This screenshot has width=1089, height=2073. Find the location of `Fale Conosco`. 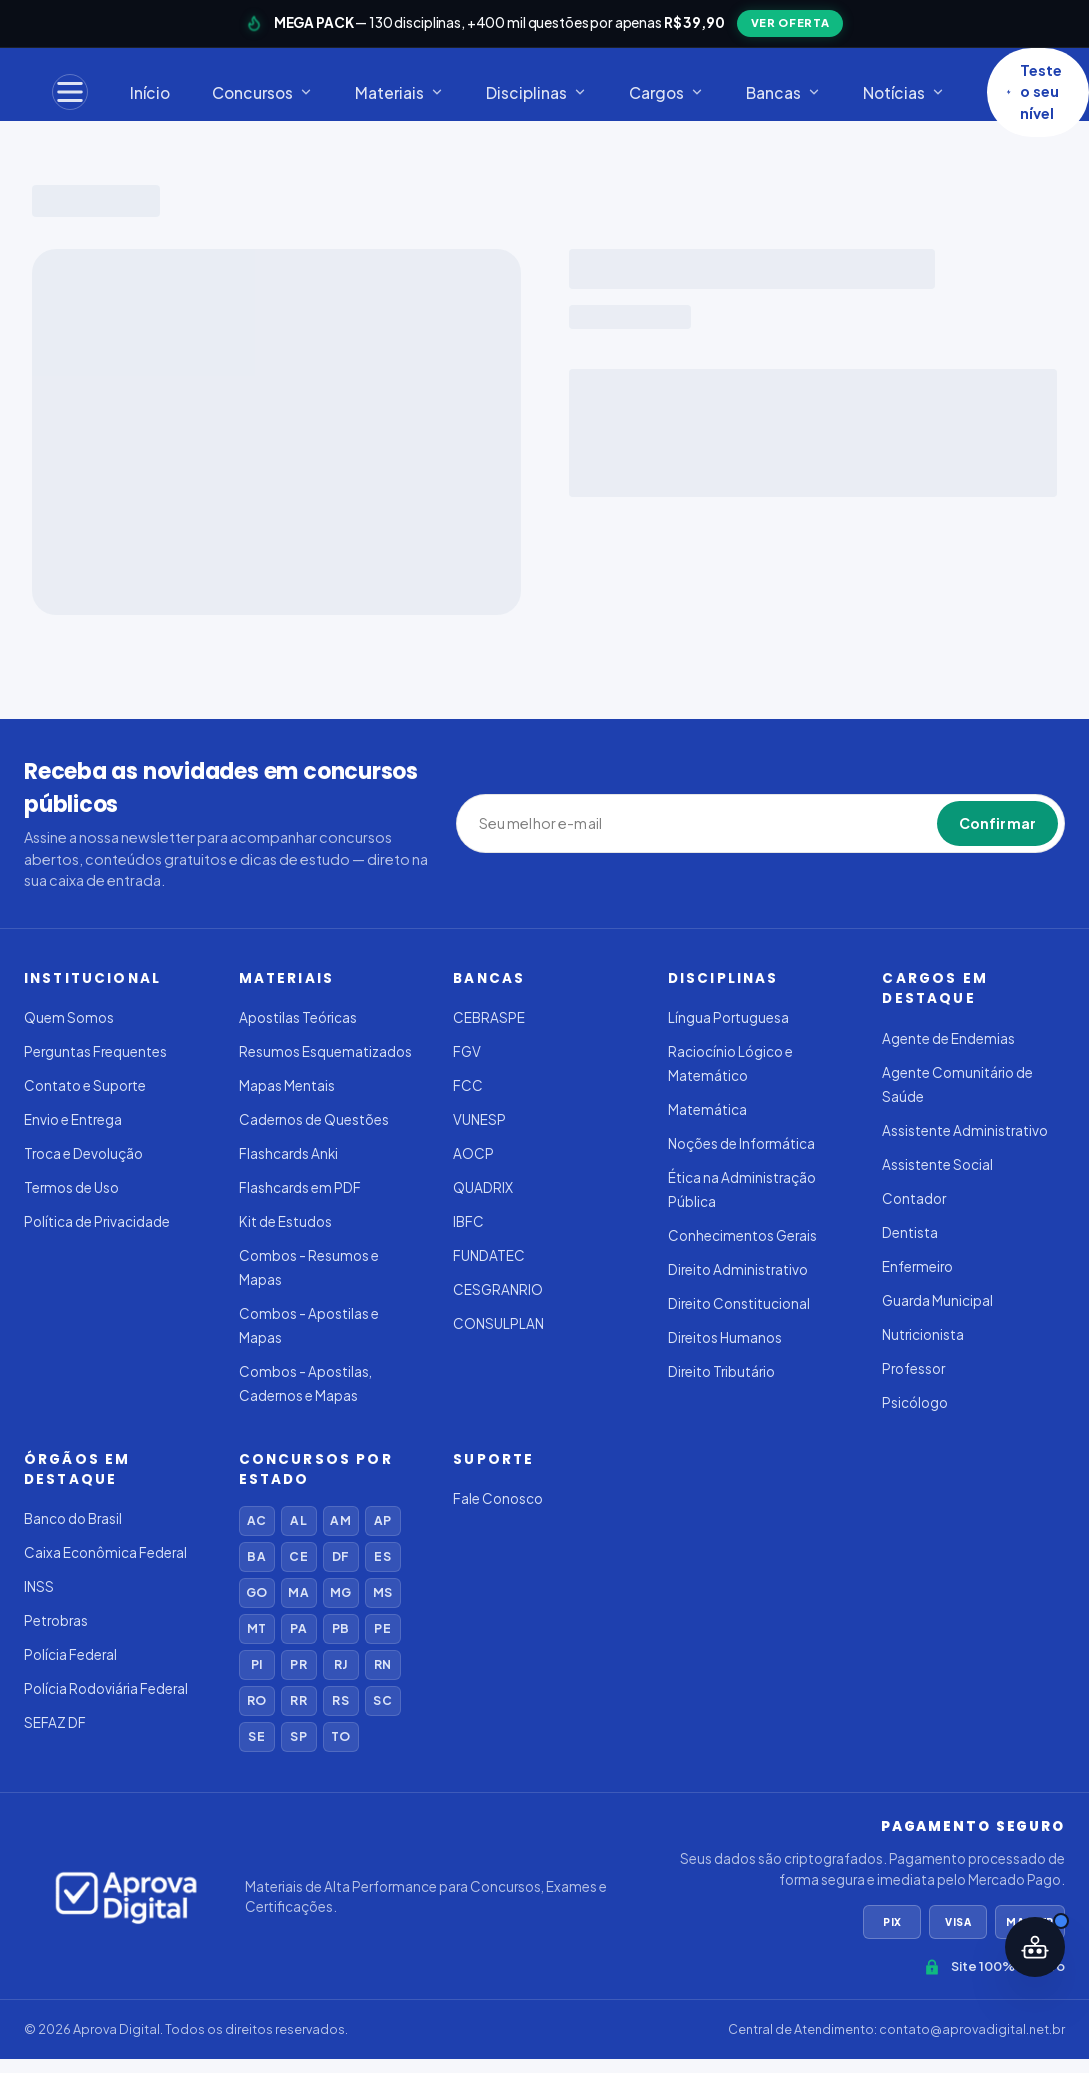

Fale Conosco is located at coordinates (498, 1498).